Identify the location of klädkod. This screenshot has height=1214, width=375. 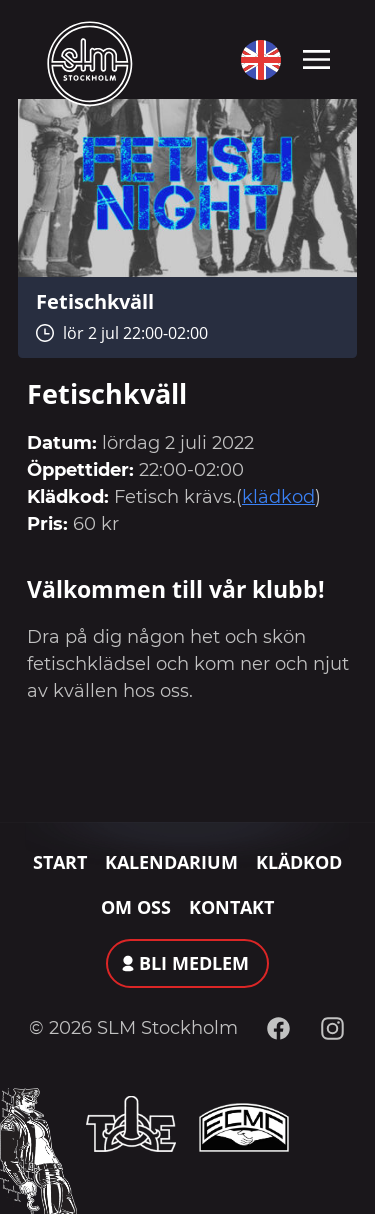
(278, 497).